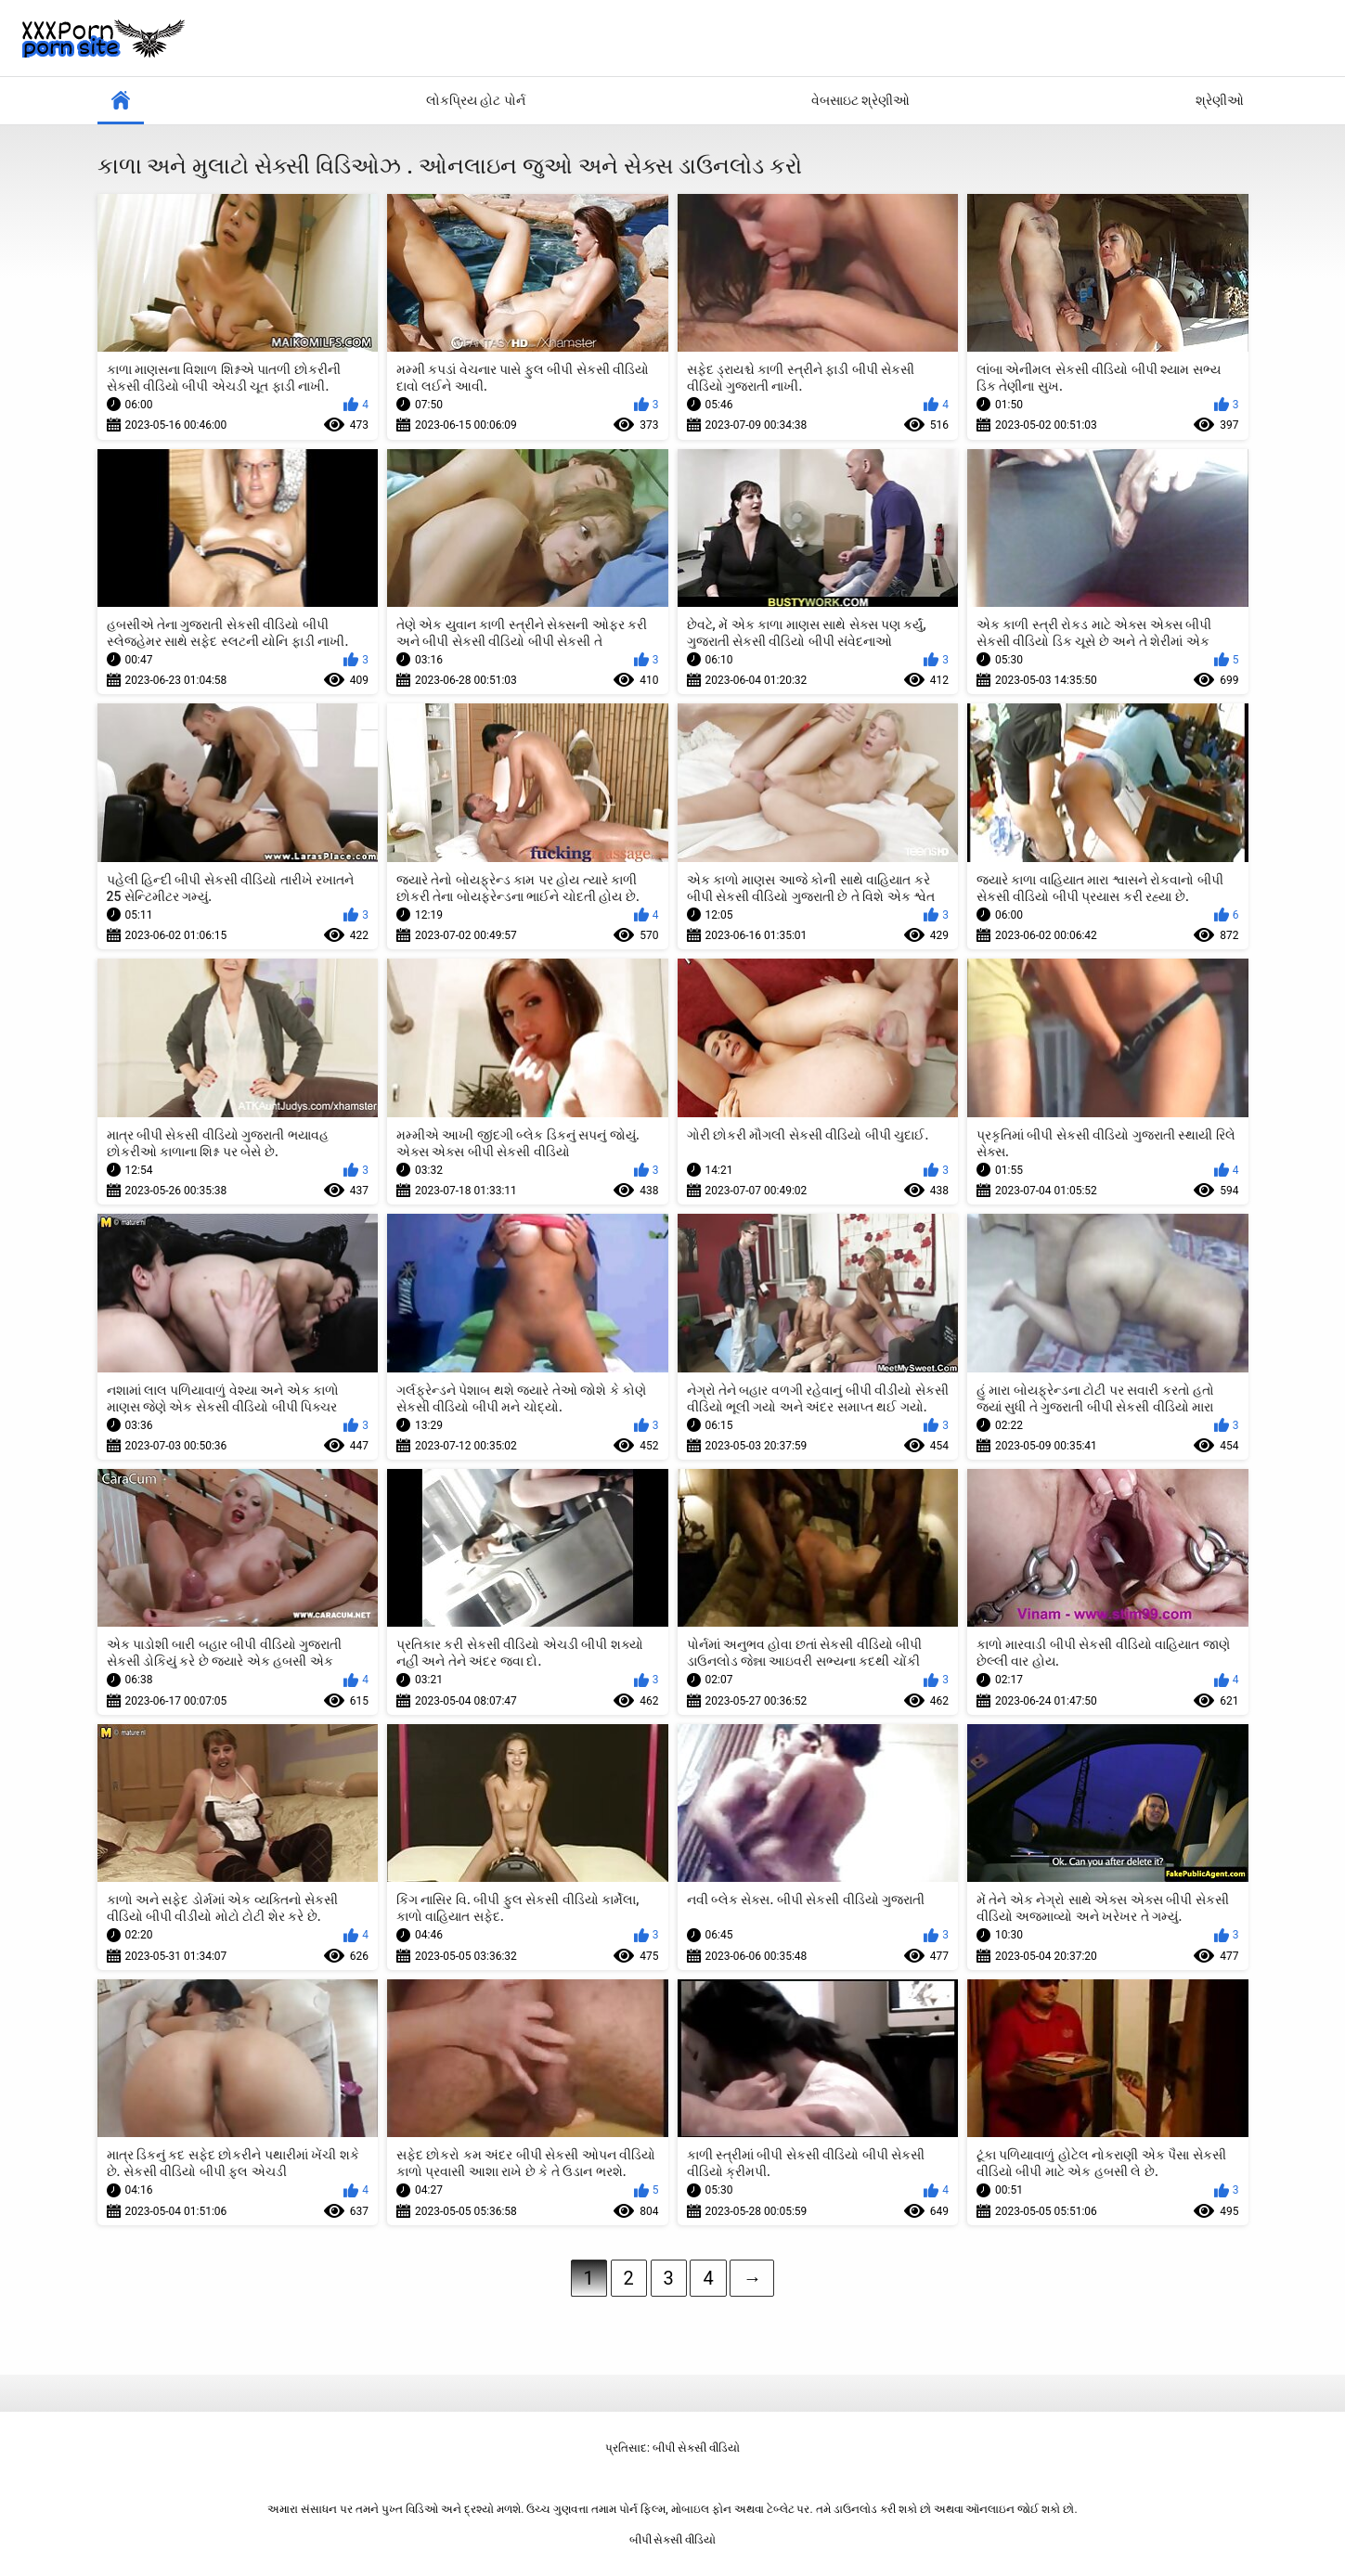  What do you see at coordinates (475, 100) in the screenshot?
I see `લોકપ્રિય હોટ પોર્ન` at bounding box center [475, 100].